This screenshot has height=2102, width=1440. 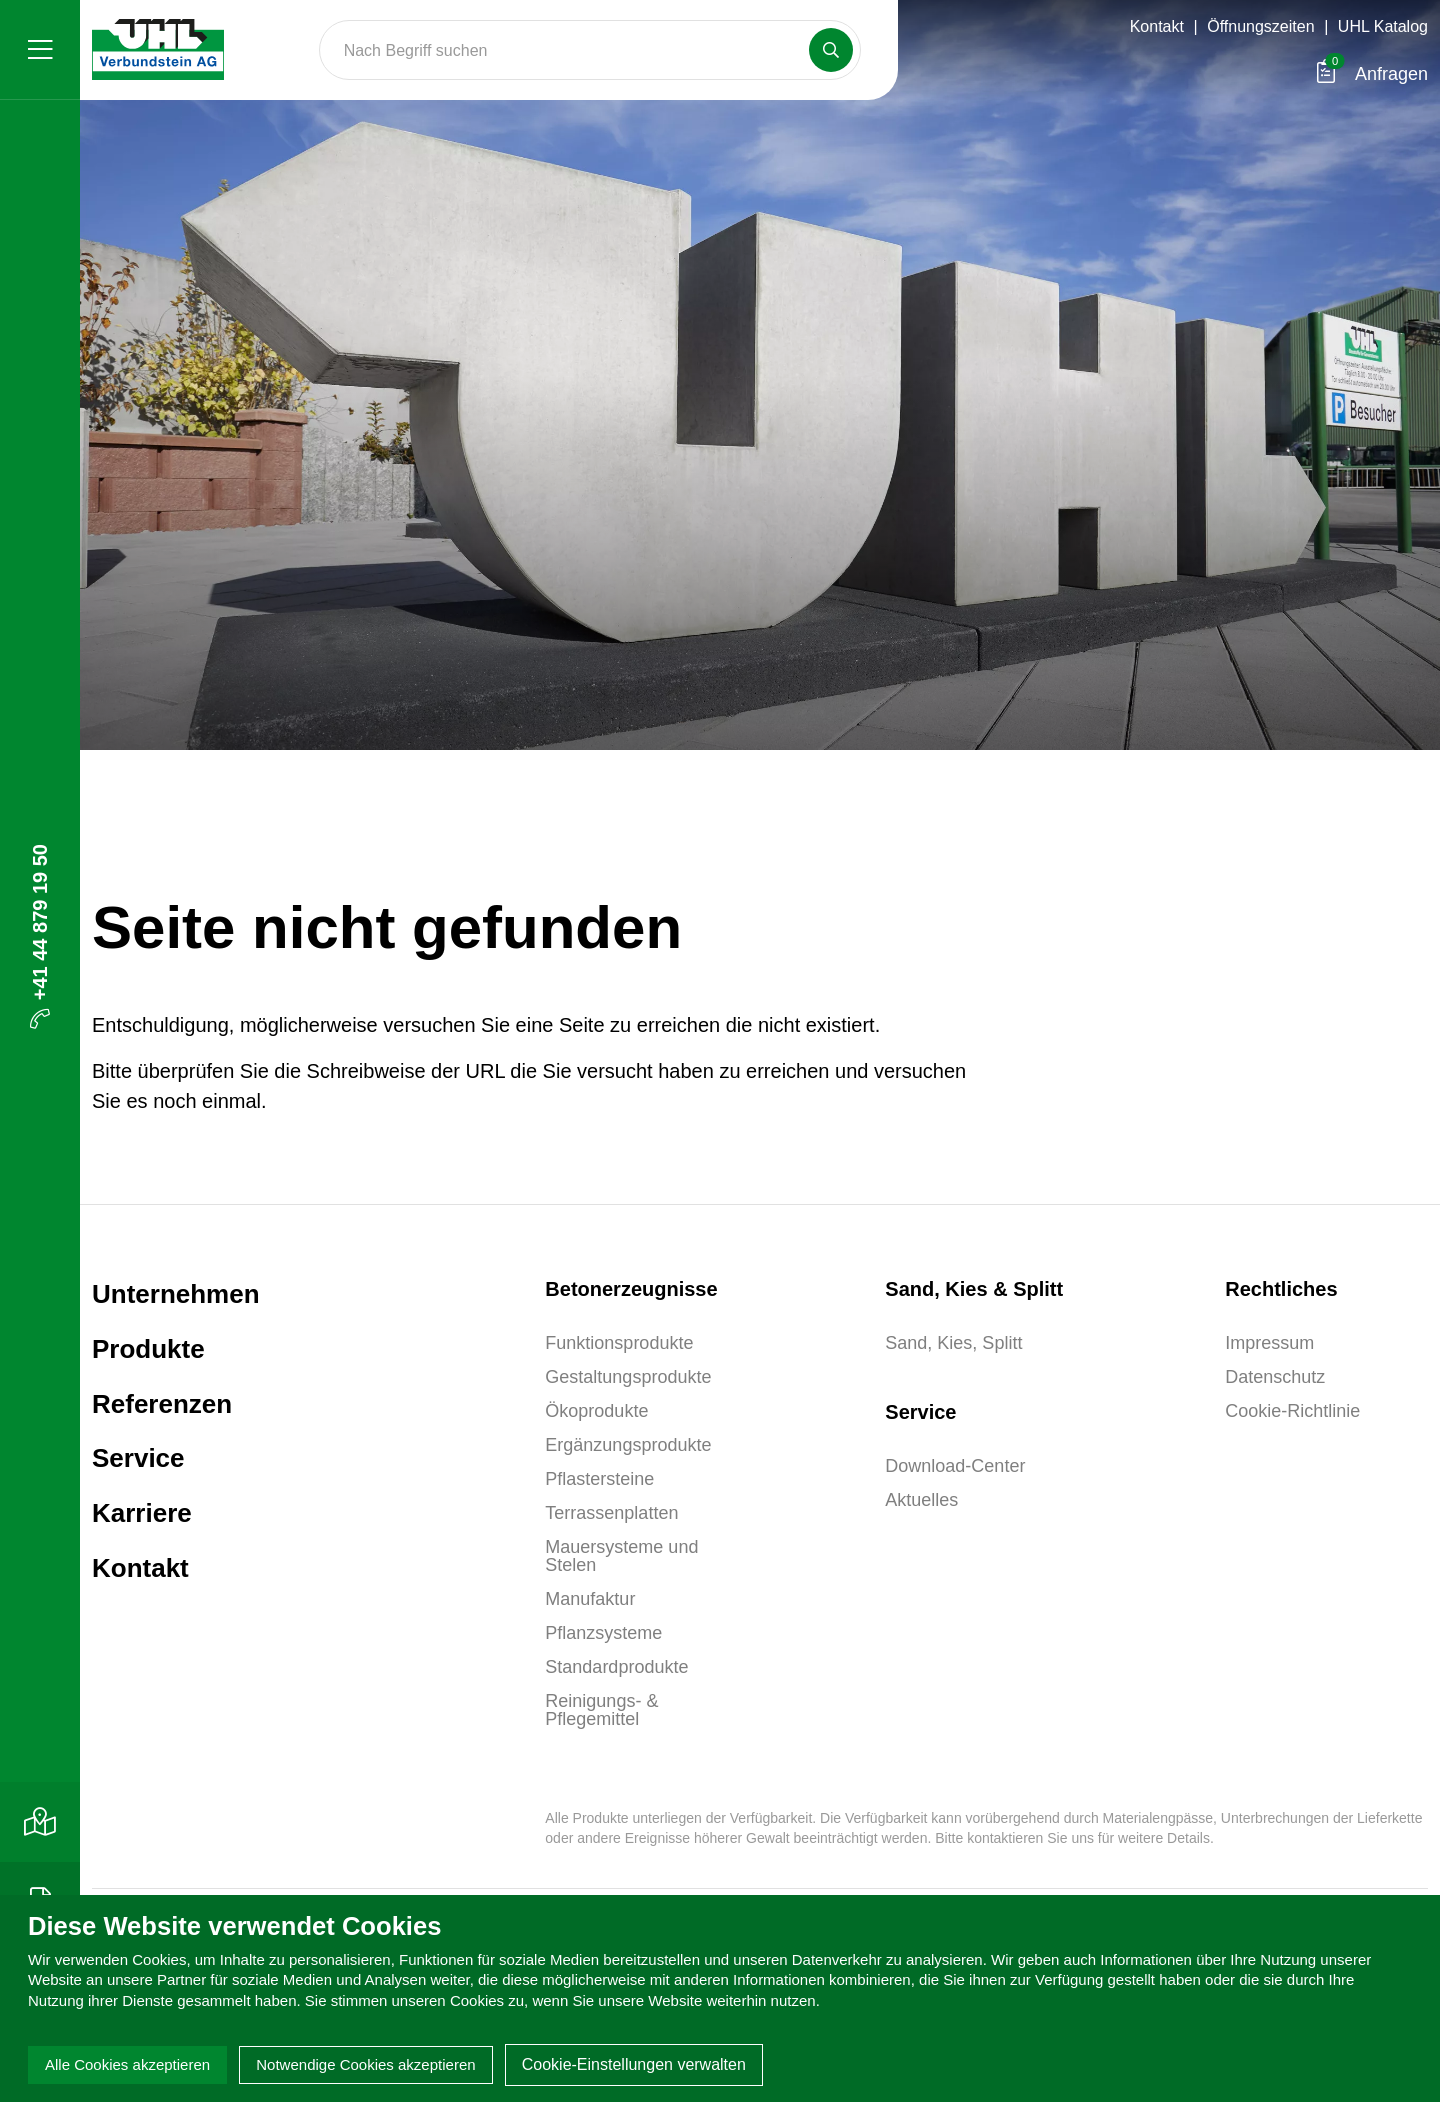 I want to click on Reinigungs- & Pflegemittel, so click(x=601, y=1710).